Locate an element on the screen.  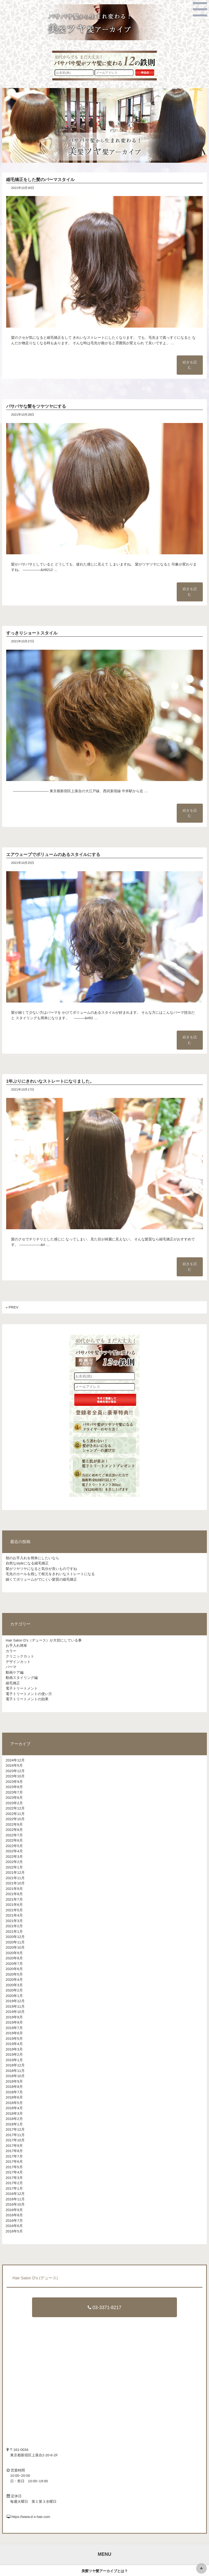
2018年5月 is located at coordinates (14, 2103).